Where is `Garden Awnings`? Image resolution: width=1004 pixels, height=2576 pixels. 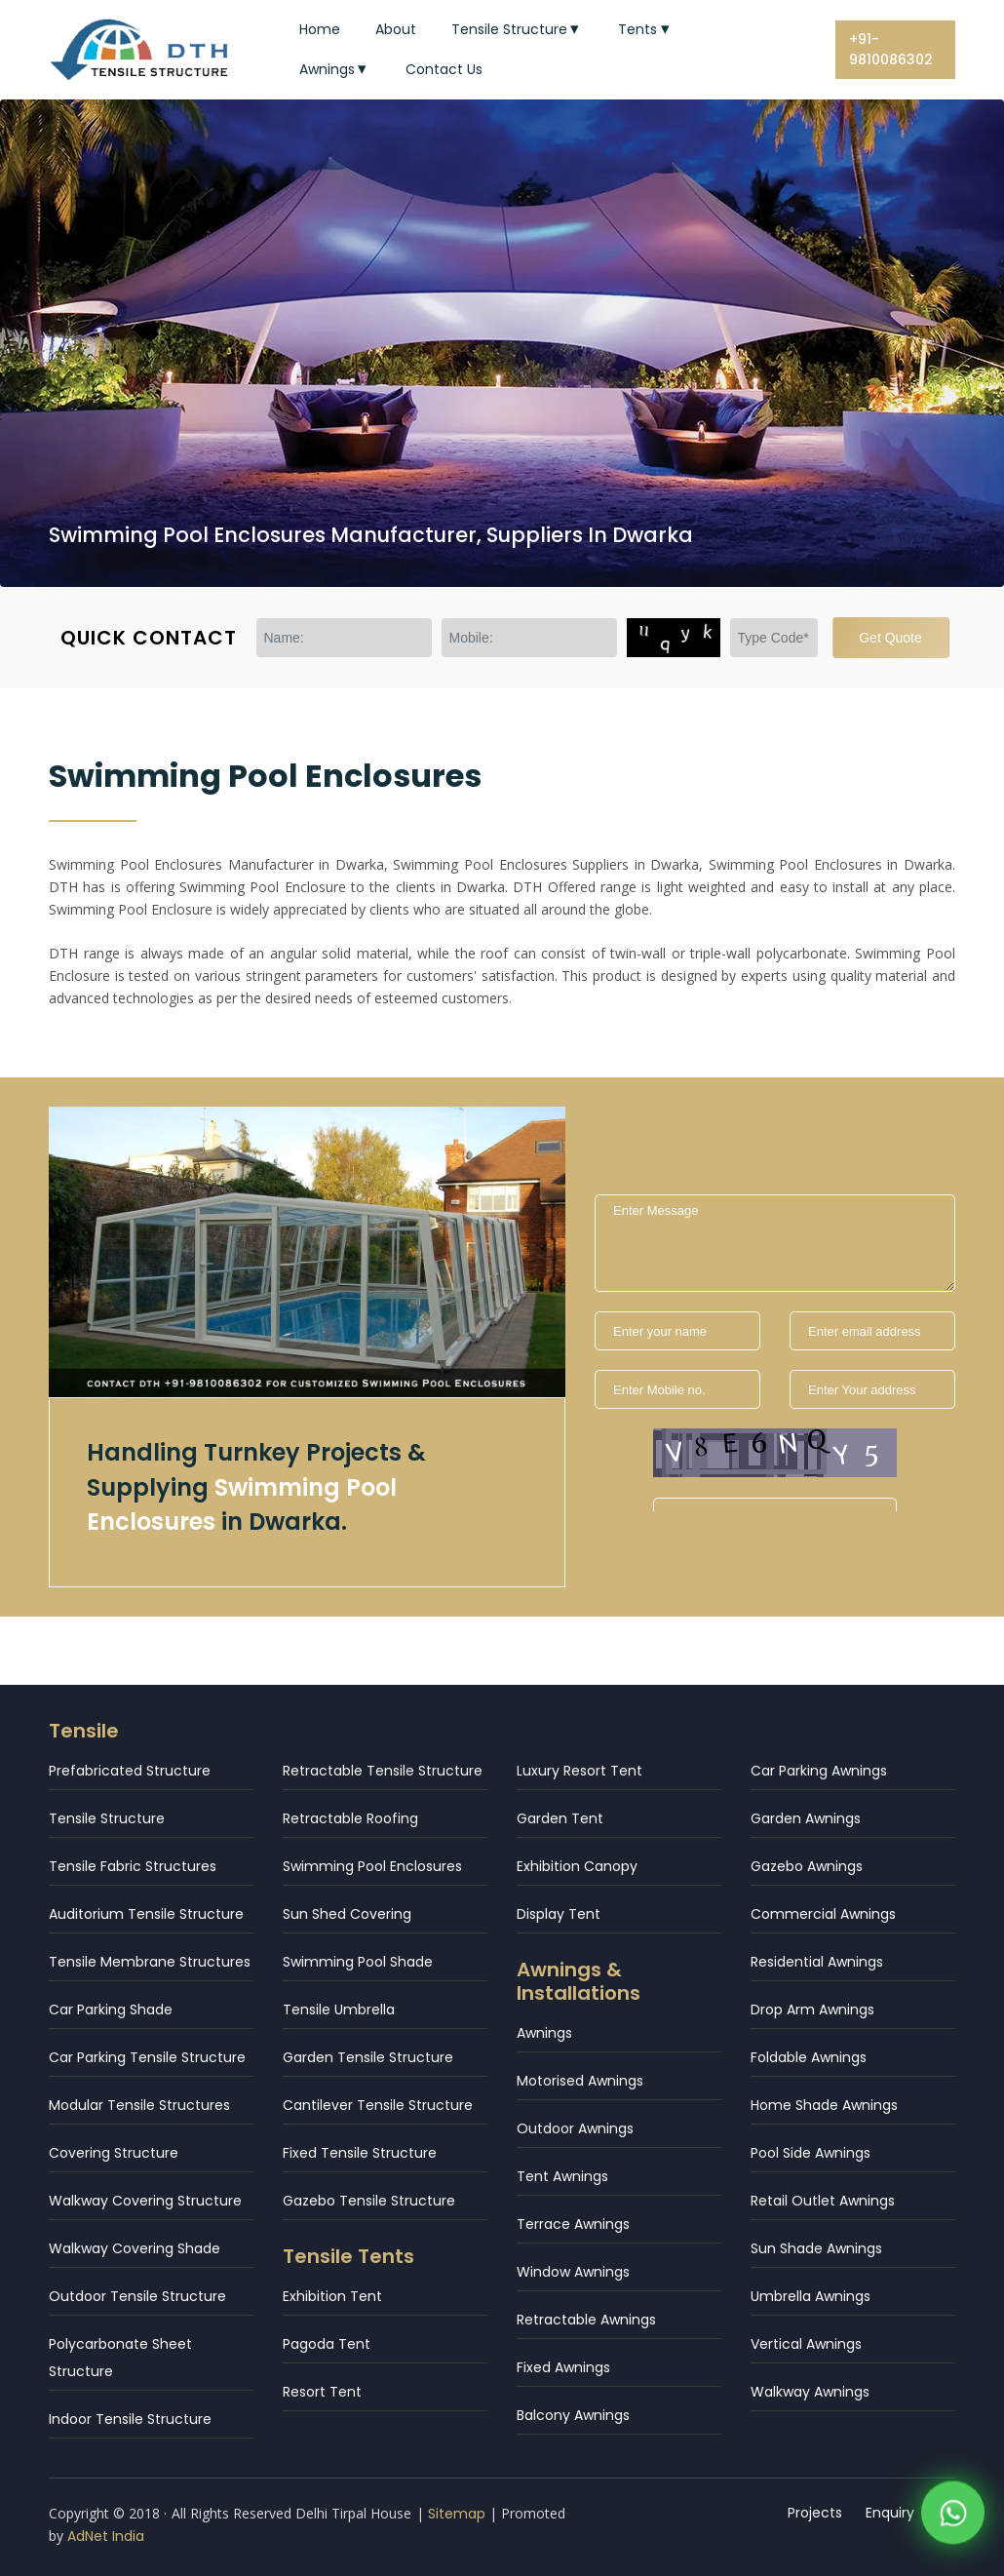 Garden Awnings is located at coordinates (806, 1818).